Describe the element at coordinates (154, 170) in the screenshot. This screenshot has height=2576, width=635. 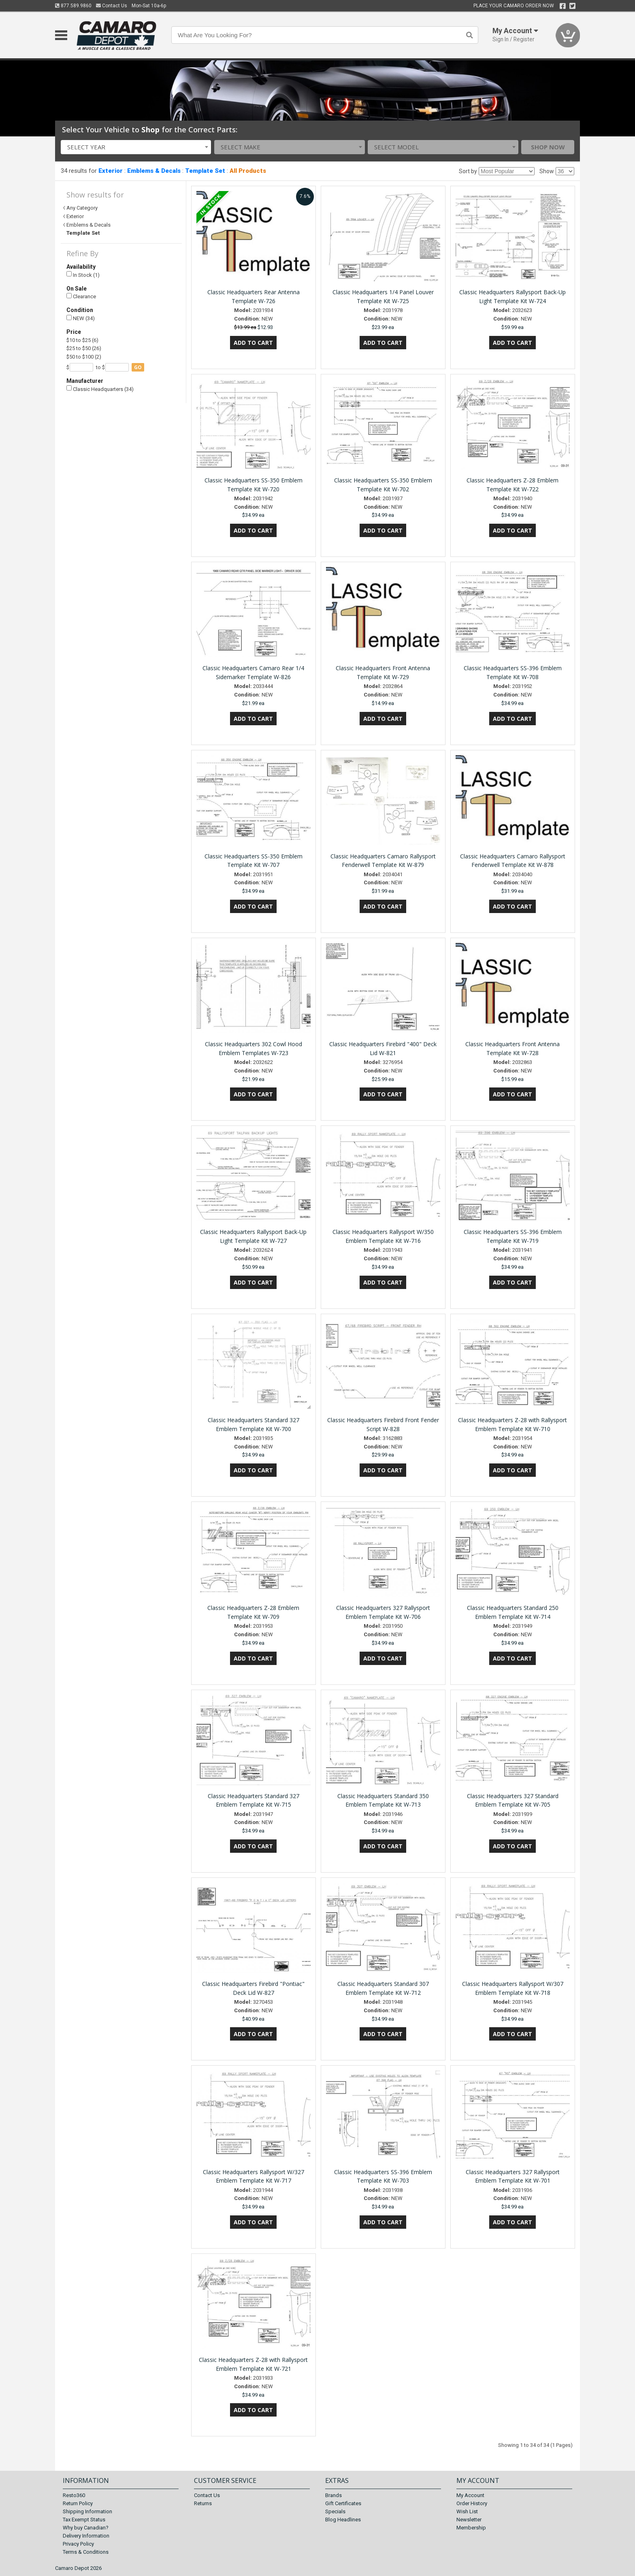
I see `Emblems & Decals` at that location.